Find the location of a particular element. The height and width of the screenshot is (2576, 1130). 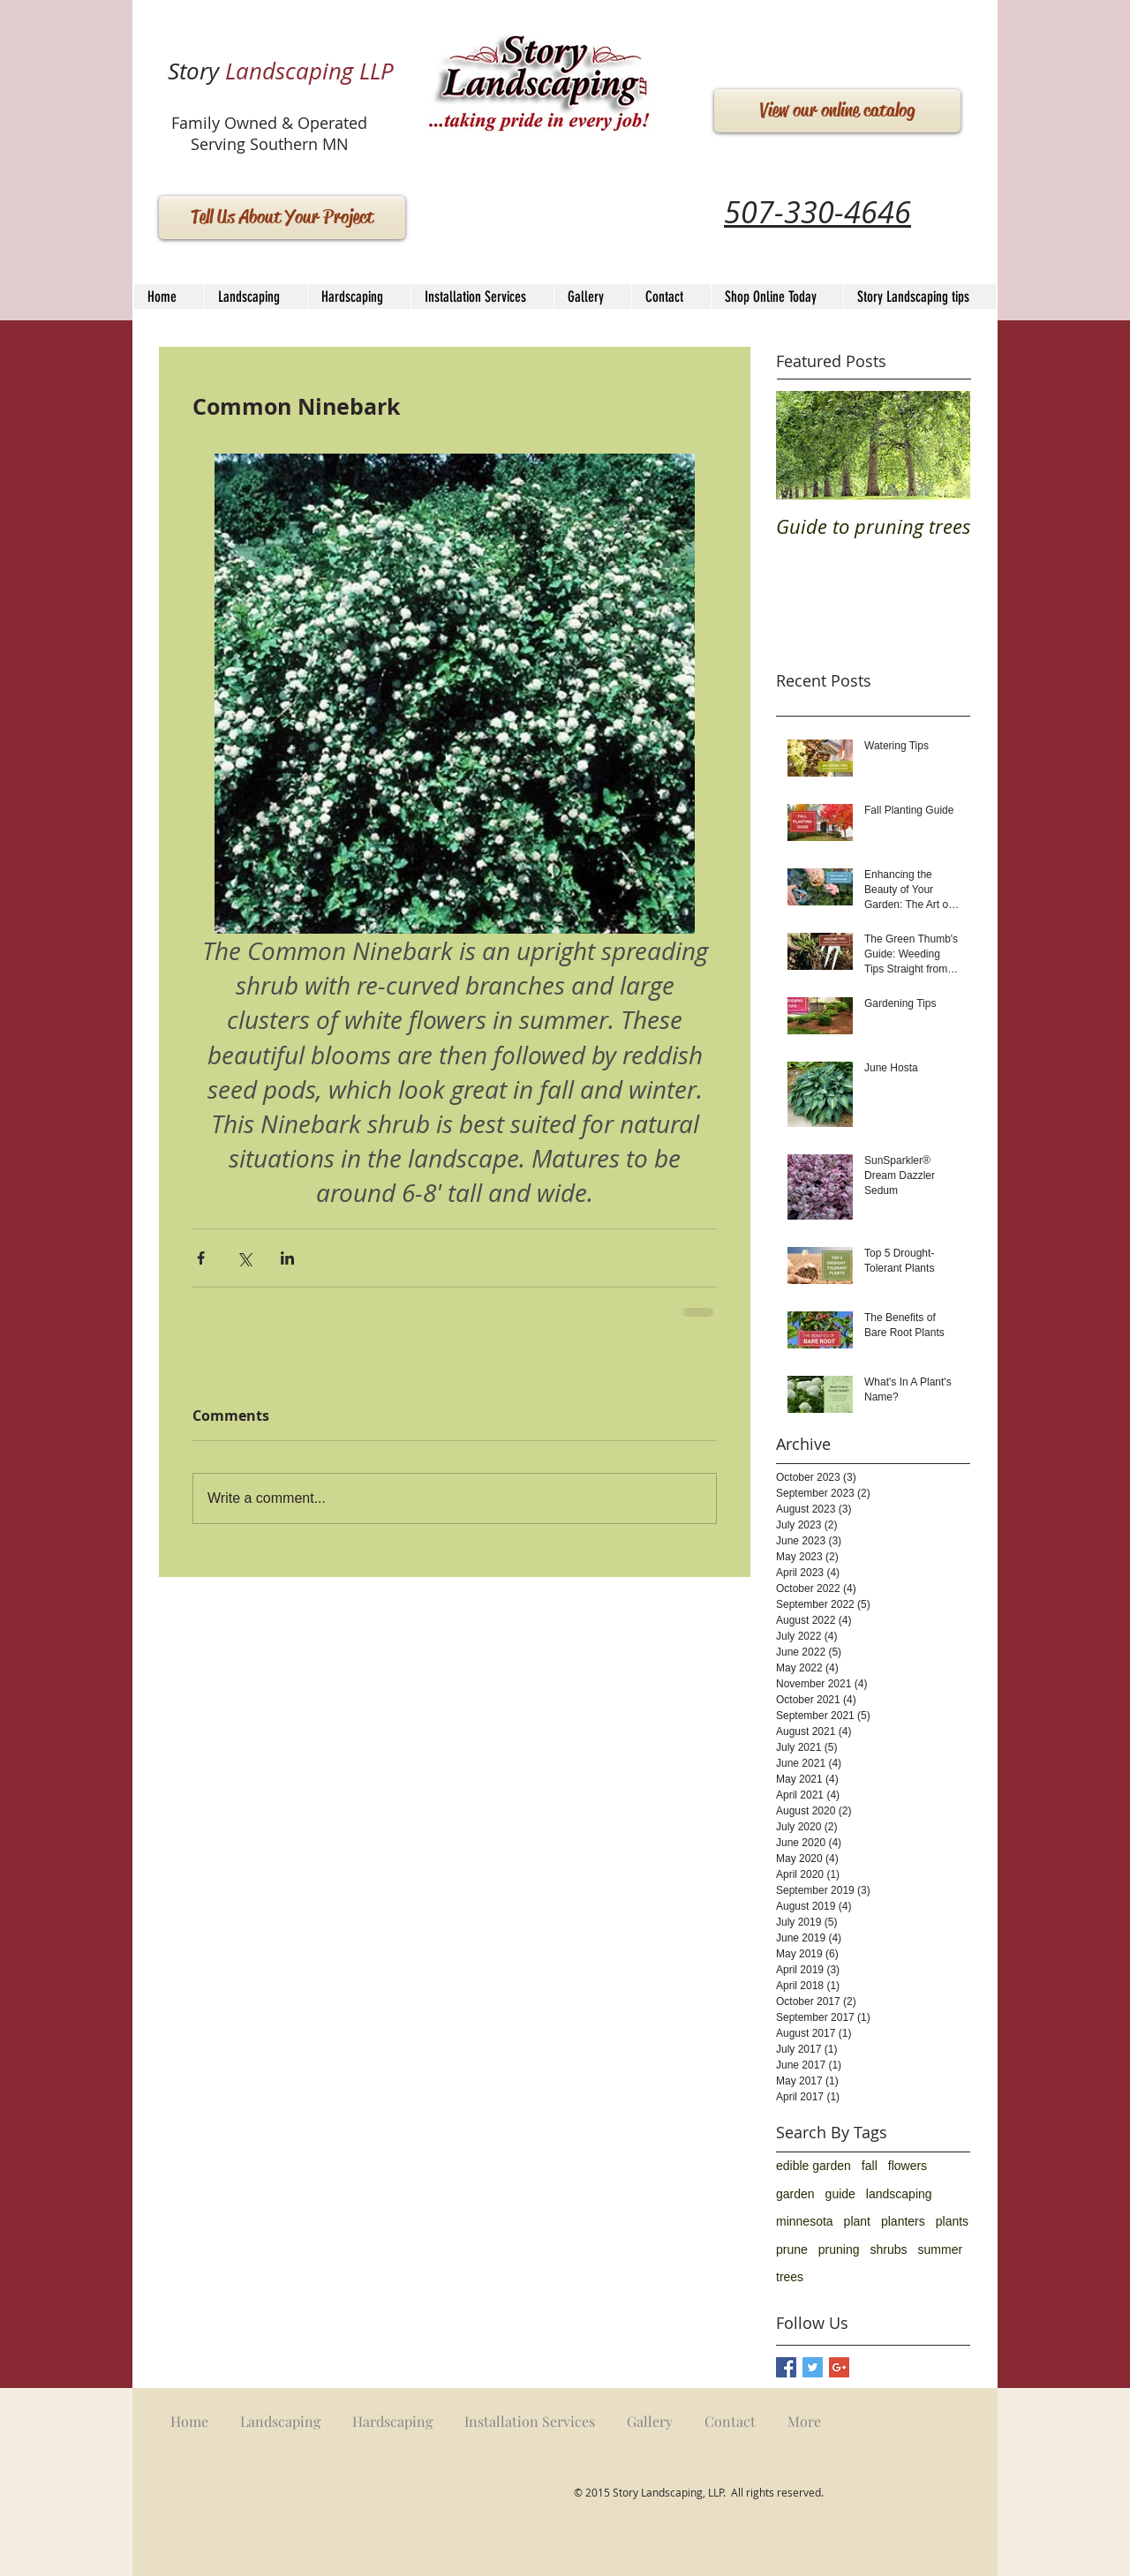

summer is located at coordinates (940, 2249).